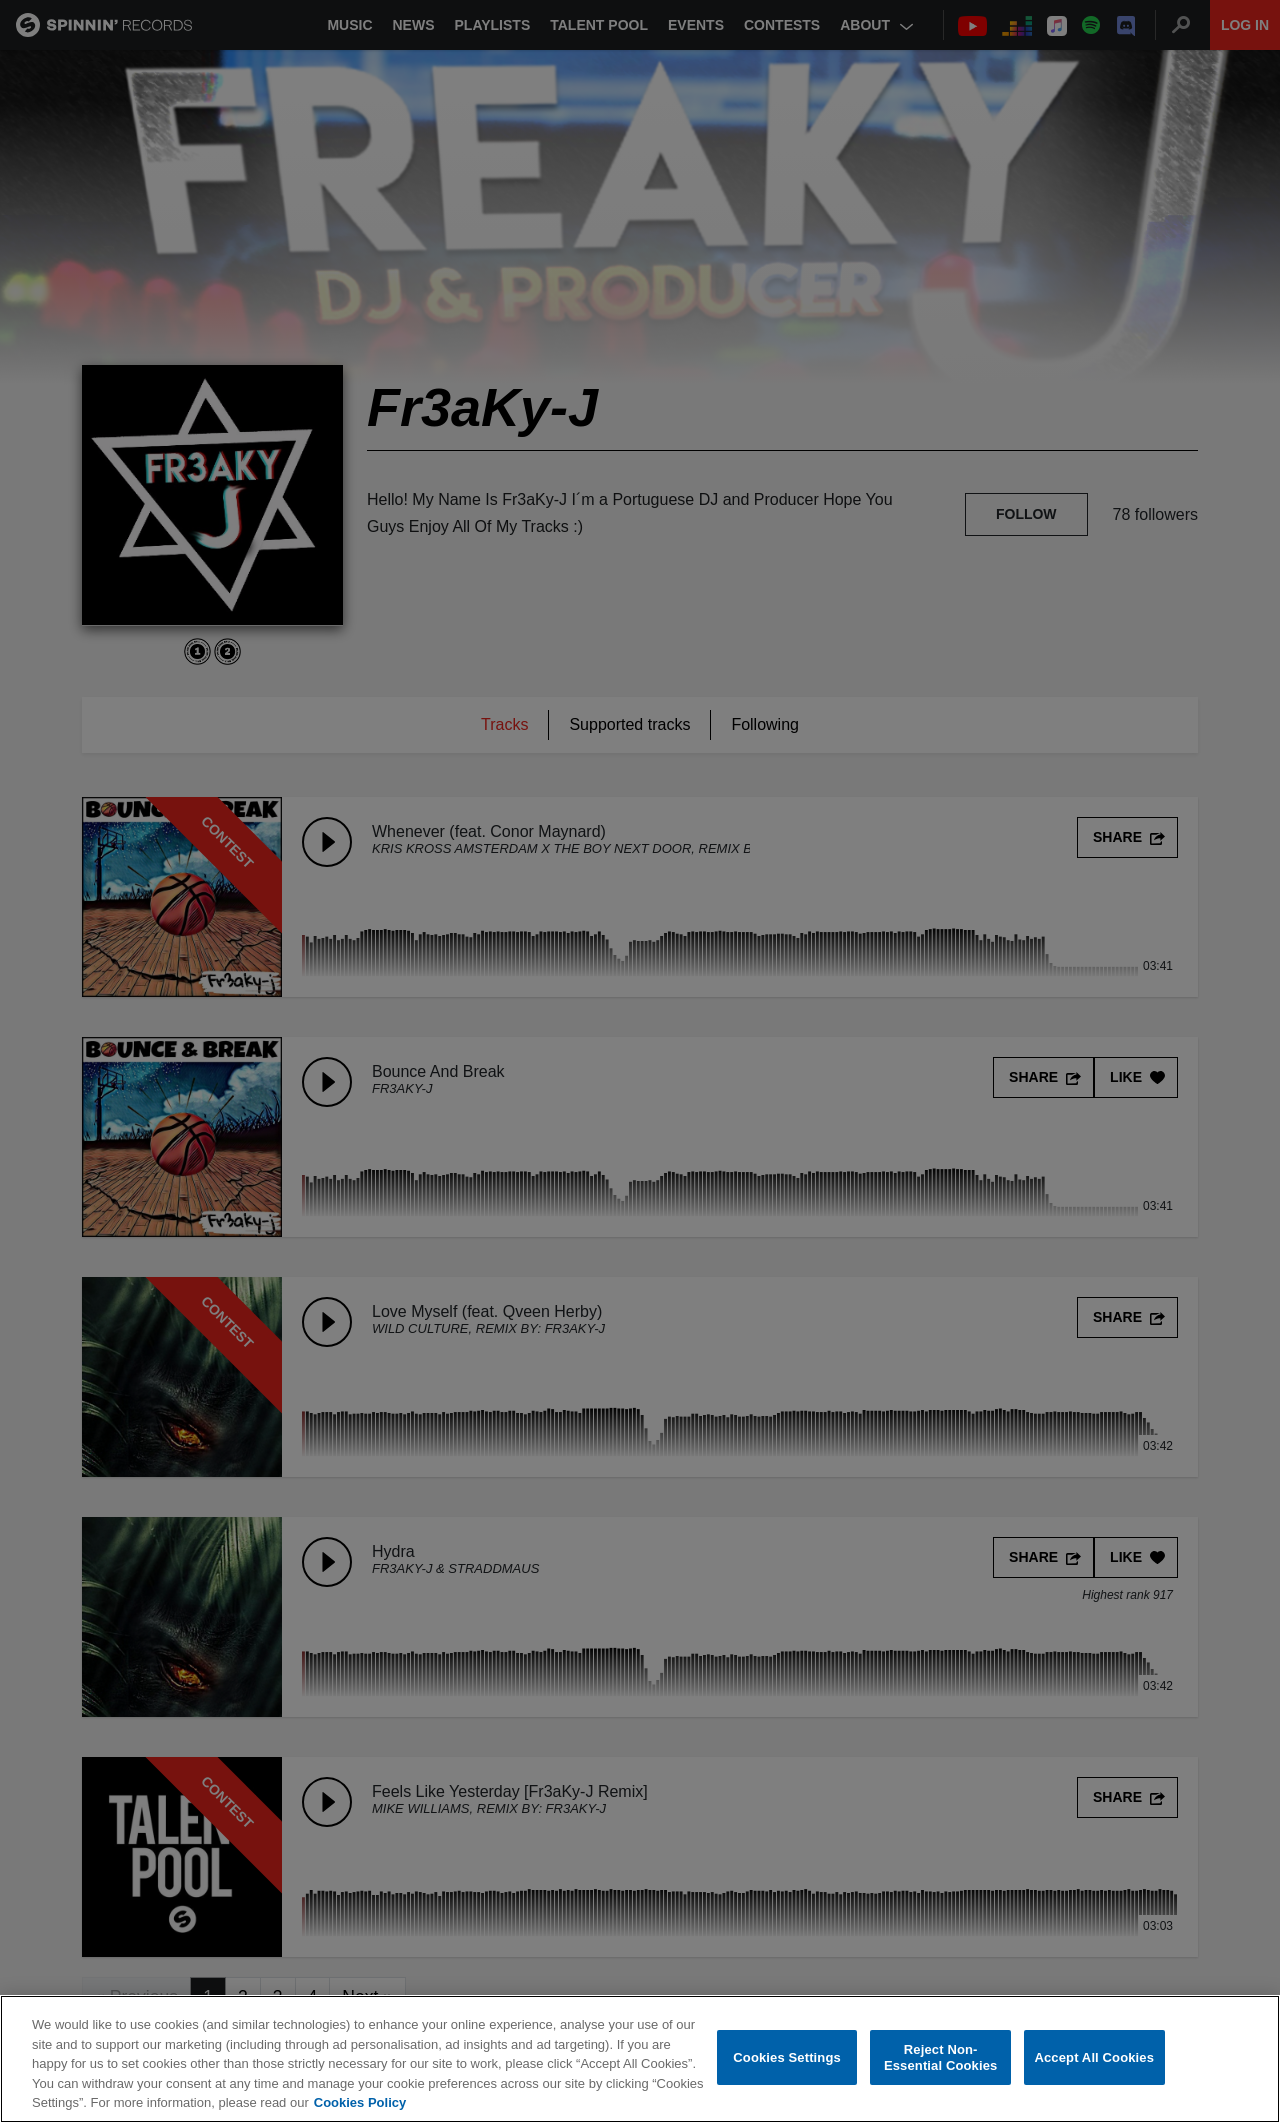 The image size is (1280, 2123). Describe the element at coordinates (360, 2102) in the screenshot. I see `Cookies Policy [More information about your privacy, opens in a new tab]` at that location.